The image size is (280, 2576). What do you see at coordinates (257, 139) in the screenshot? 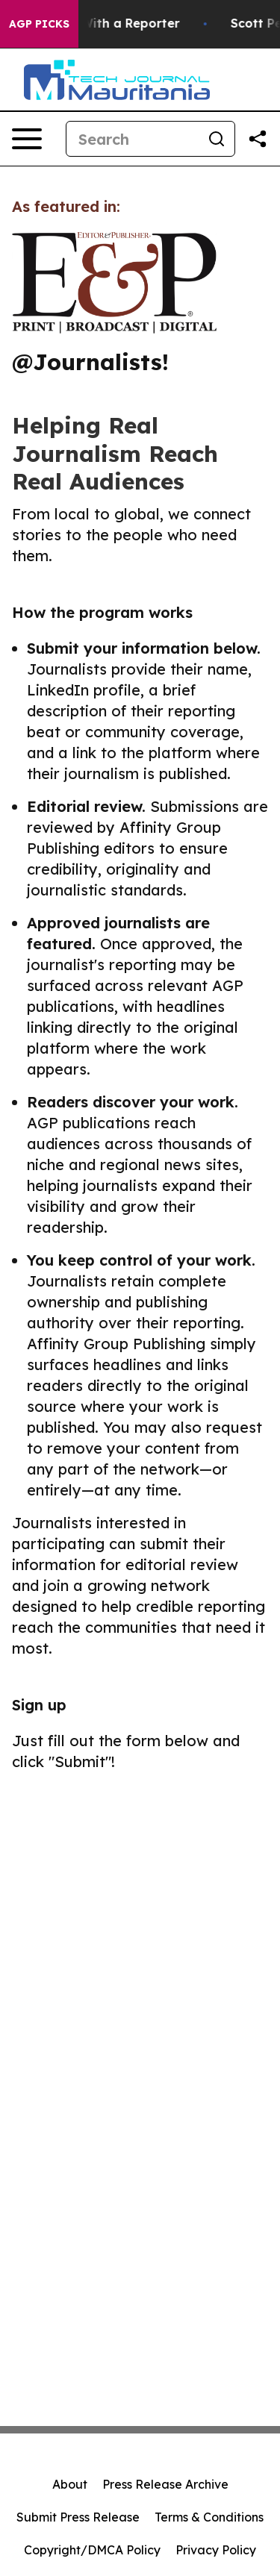
I see `[Share this page]` at bounding box center [257, 139].